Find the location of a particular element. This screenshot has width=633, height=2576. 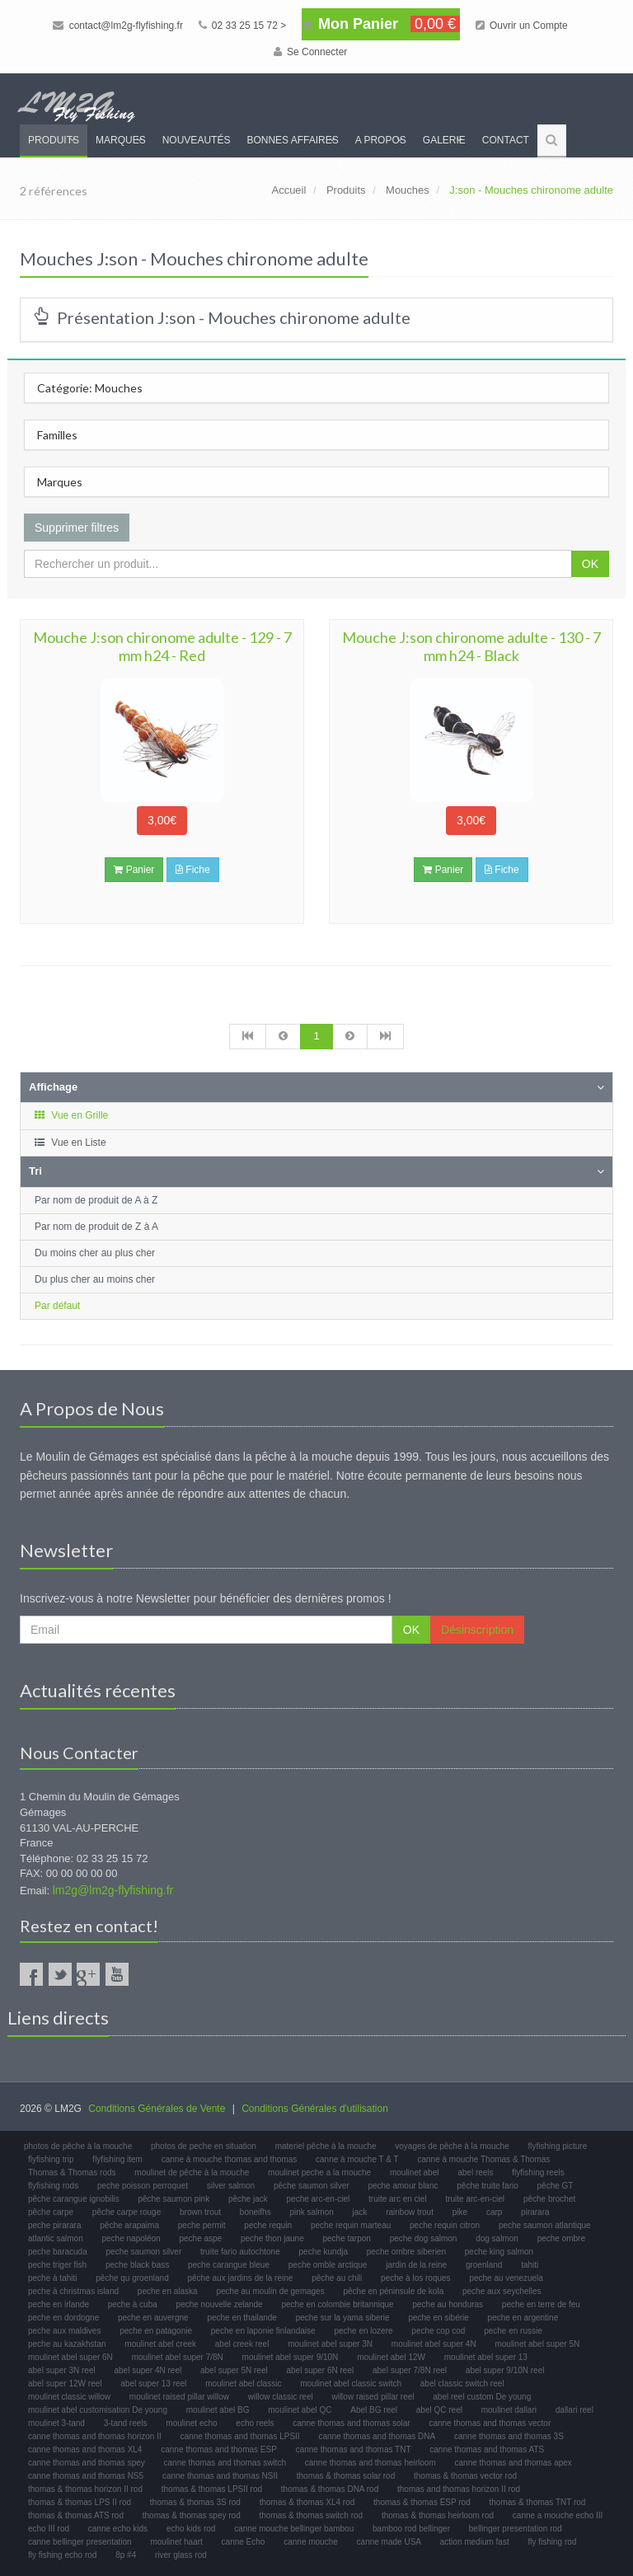

canne echo kids is located at coordinates (118, 2528).